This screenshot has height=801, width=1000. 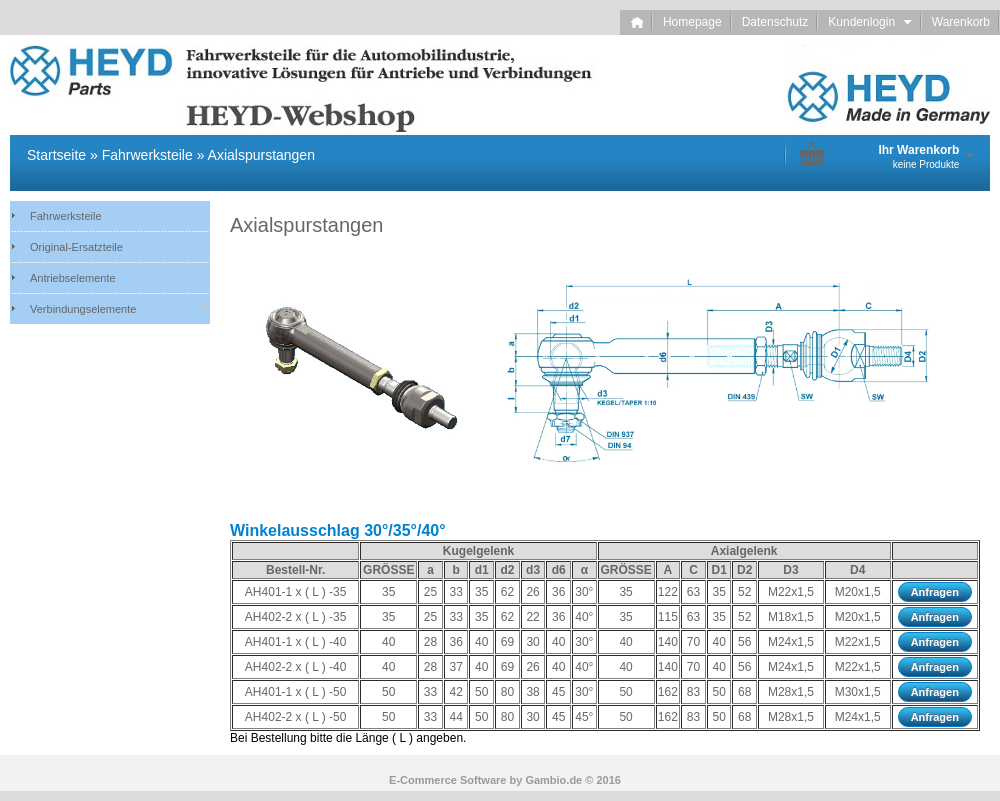 What do you see at coordinates (692, 22) in the screenshot?
I see `Homepage` at bounding box center [692, 22].